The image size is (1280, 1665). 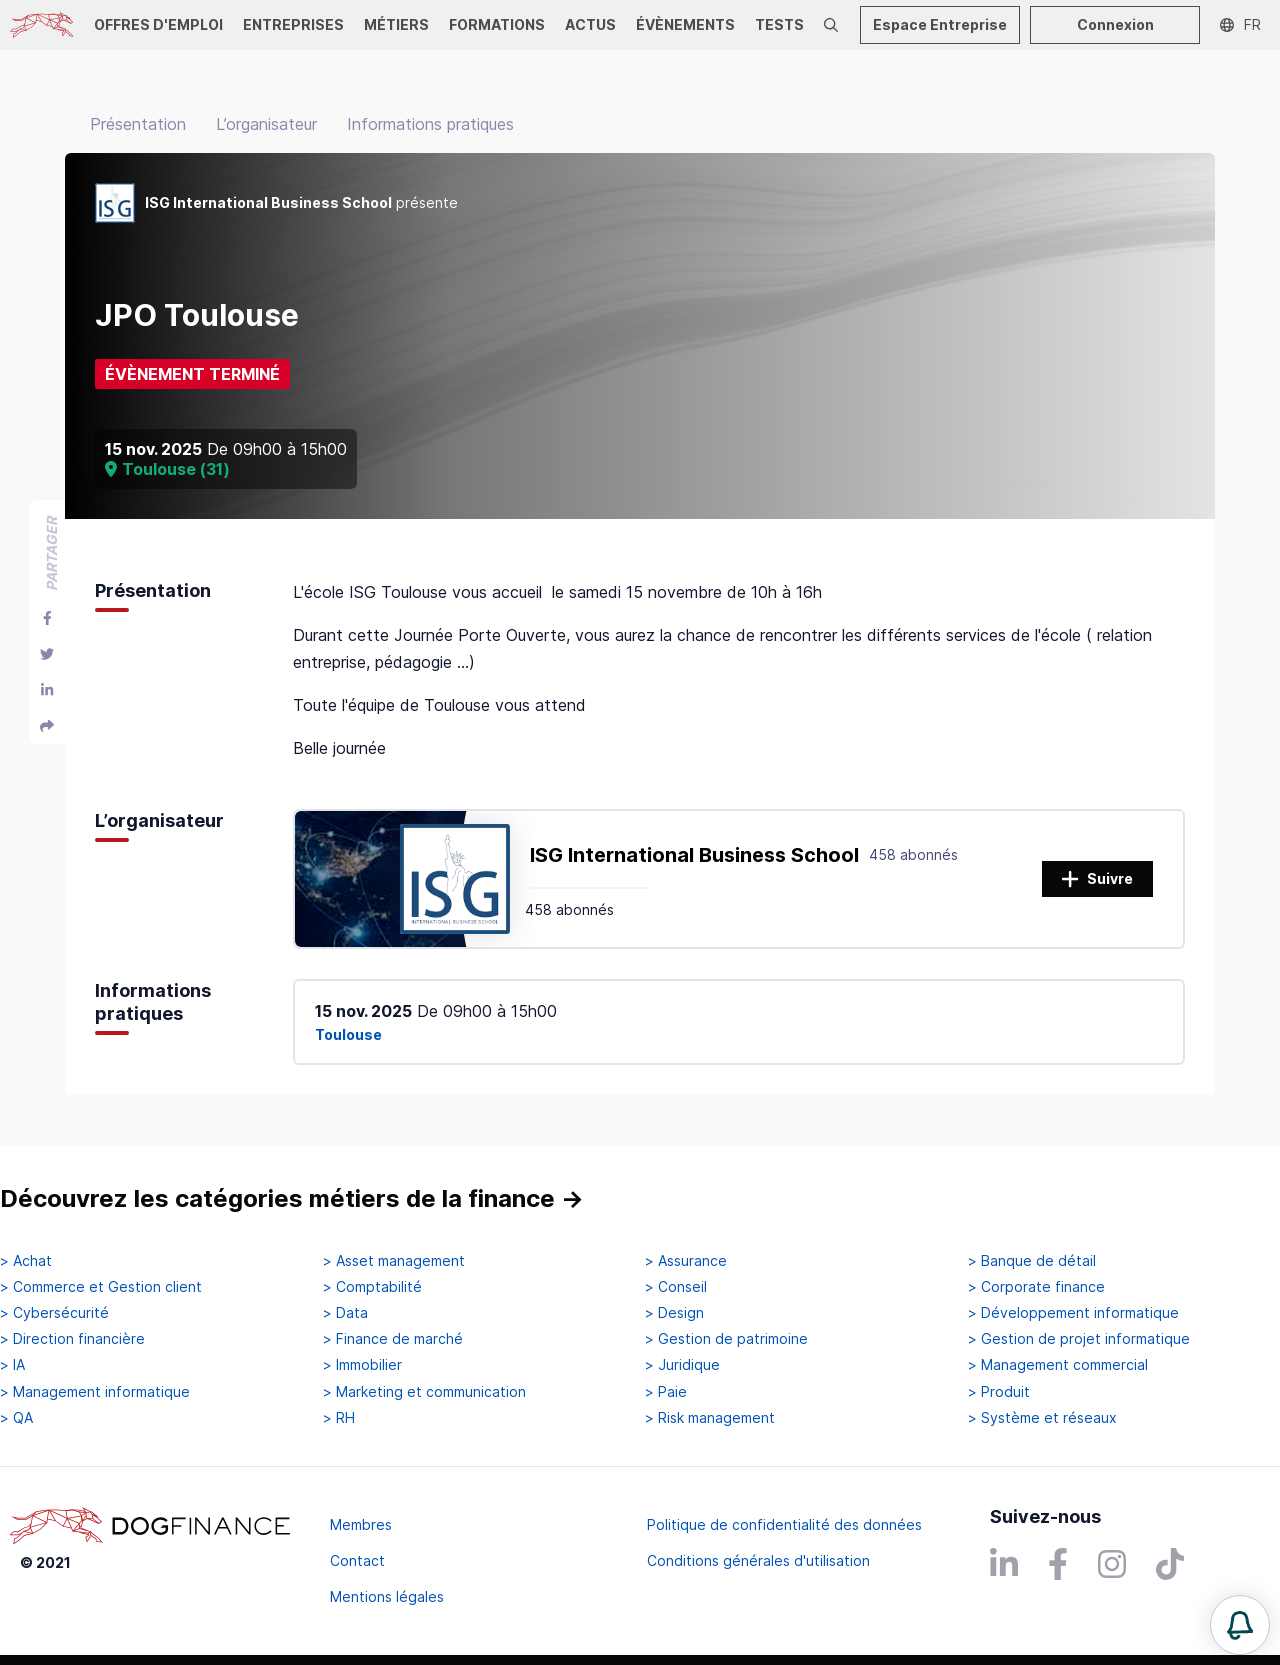 What do you see at coordinates (430, 124) in the screenshot?
I see `Informations pratiques` at bounding box center [430, 124].